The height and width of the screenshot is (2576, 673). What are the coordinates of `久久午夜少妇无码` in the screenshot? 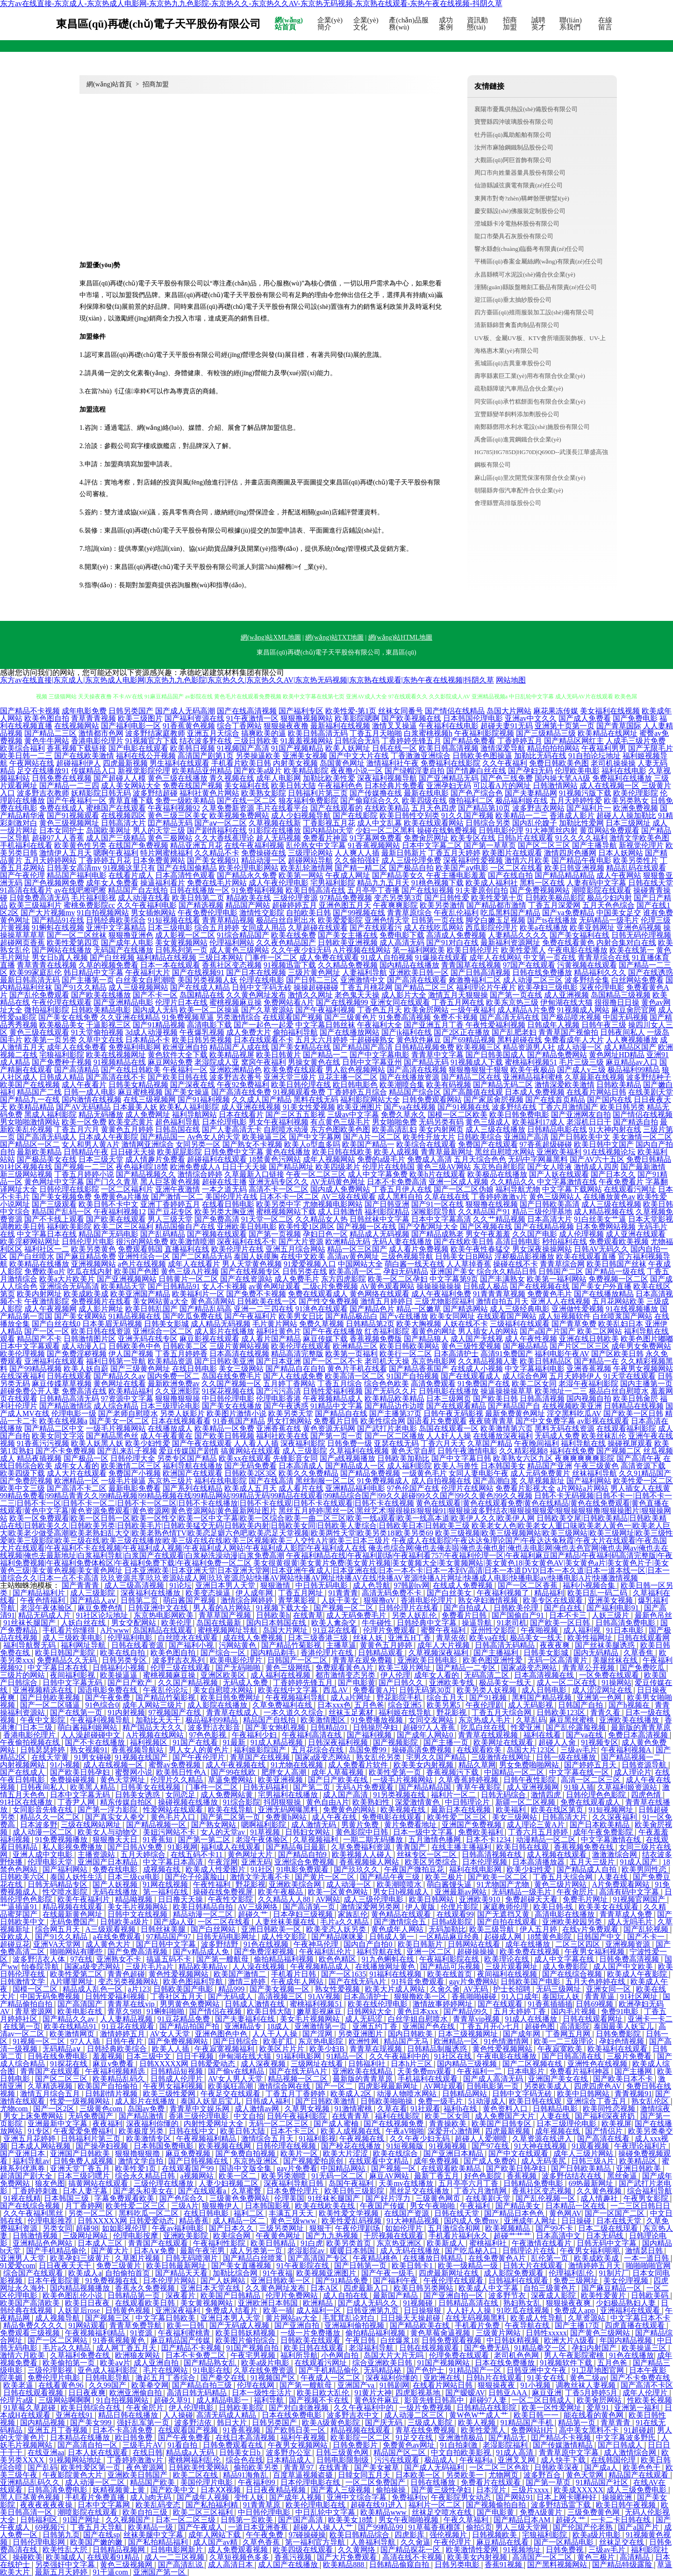 It's located at (301, 950).